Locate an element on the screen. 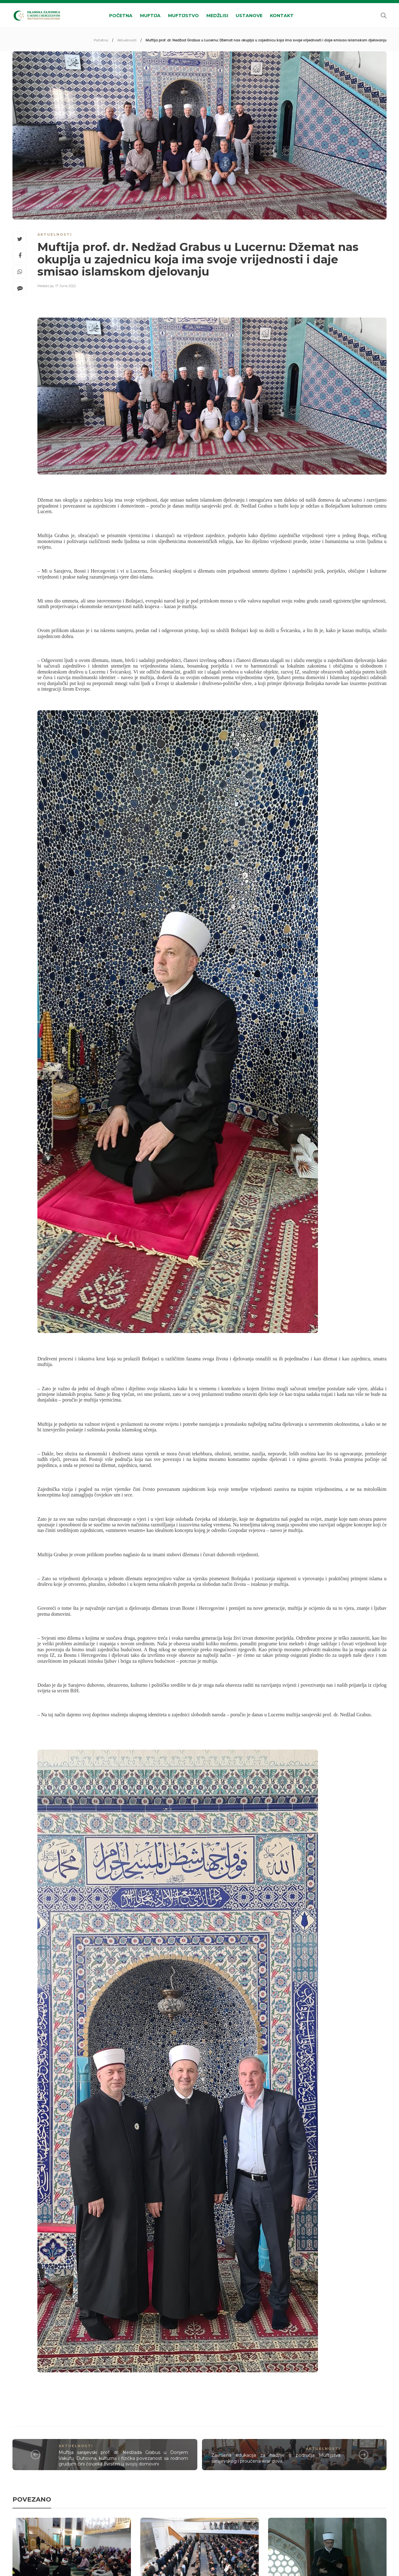  Početna is located at coordinates (120, 15).